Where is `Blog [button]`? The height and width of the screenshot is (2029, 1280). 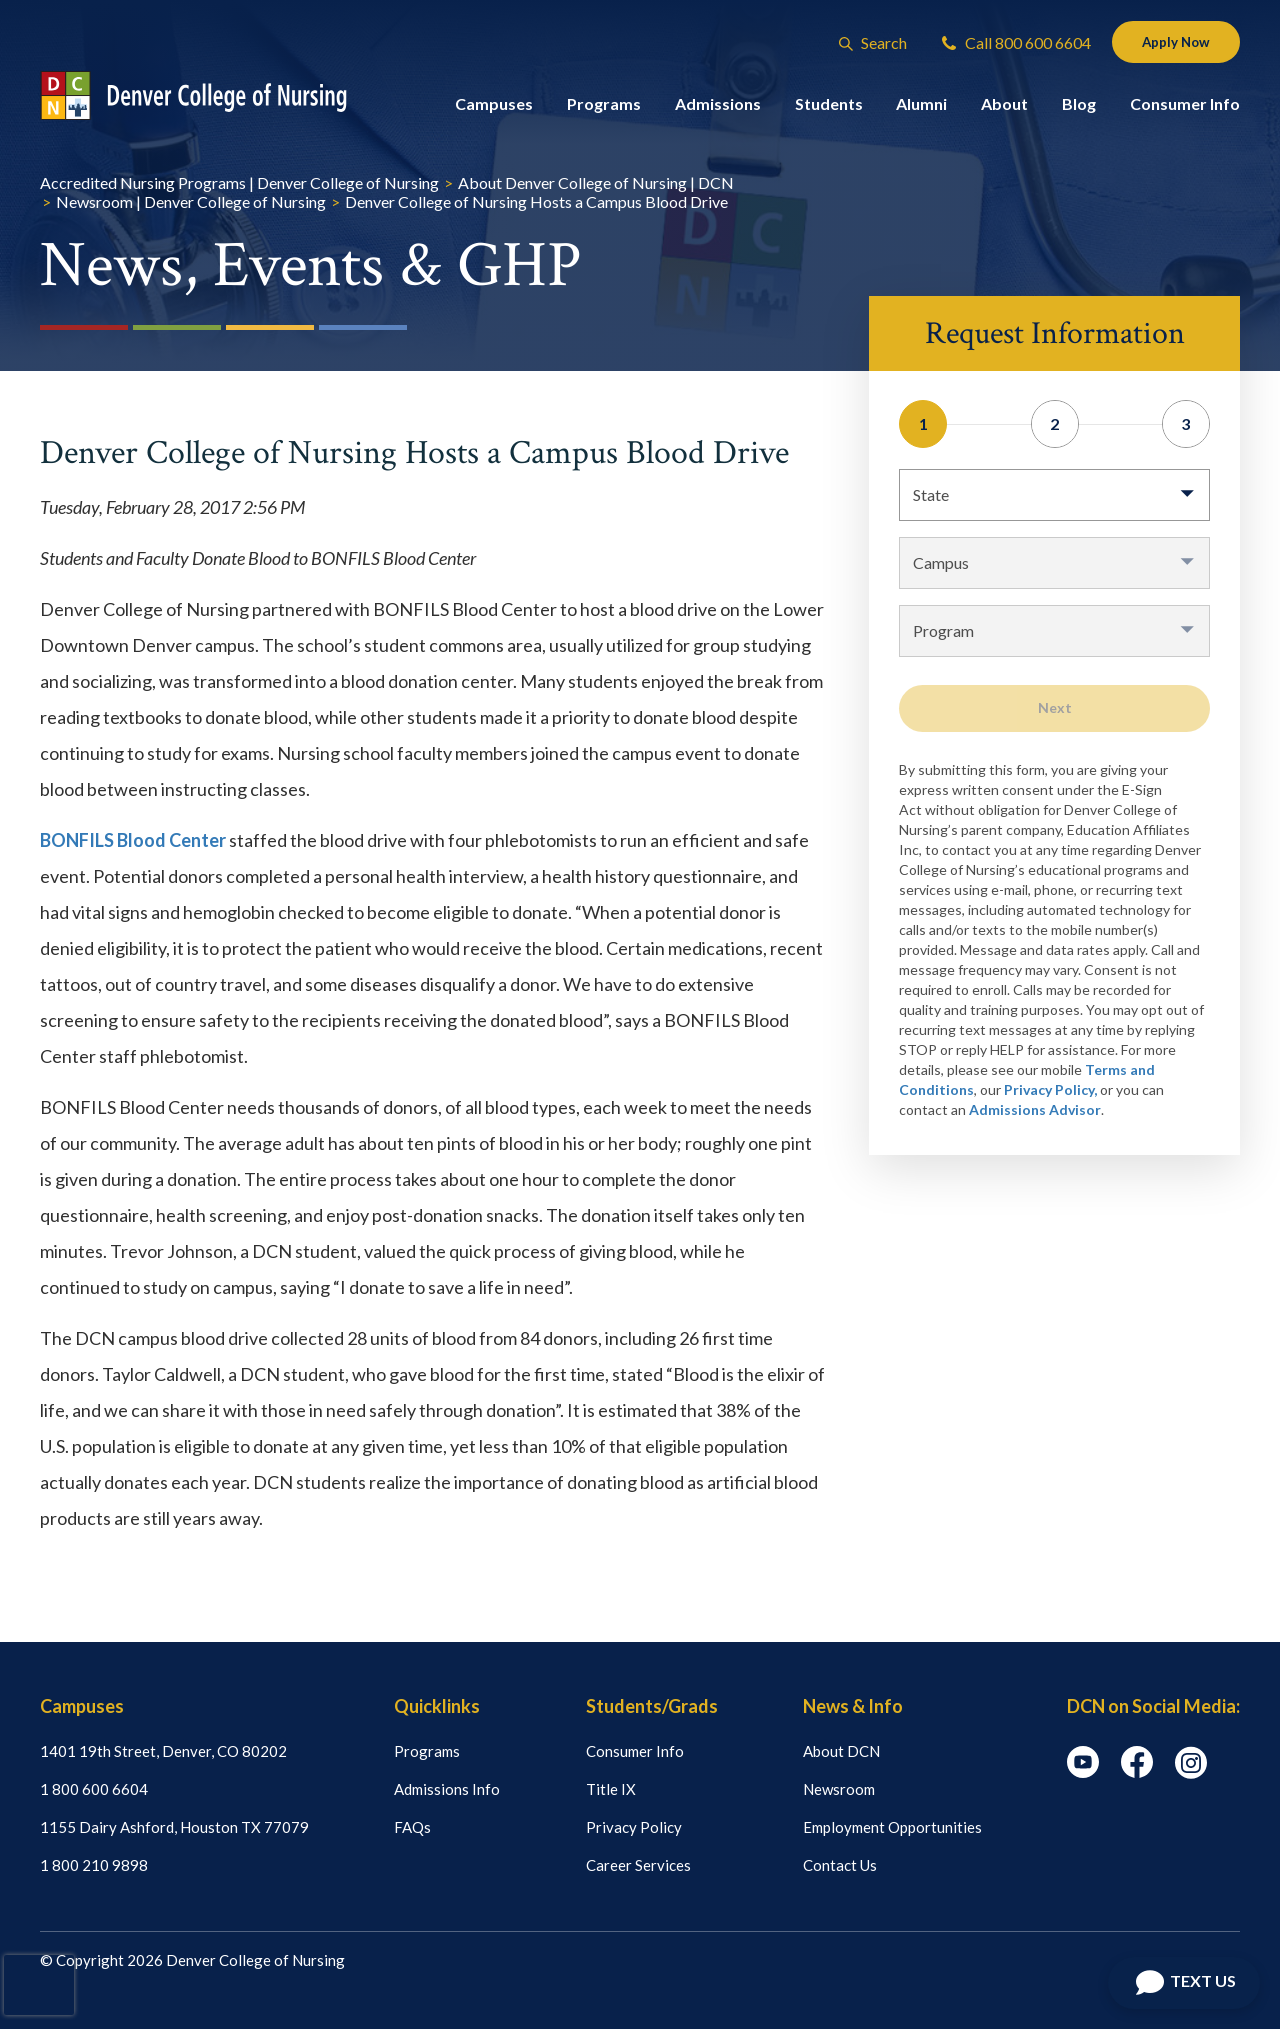 Blog [button] is located at coordinates (1079, 107).